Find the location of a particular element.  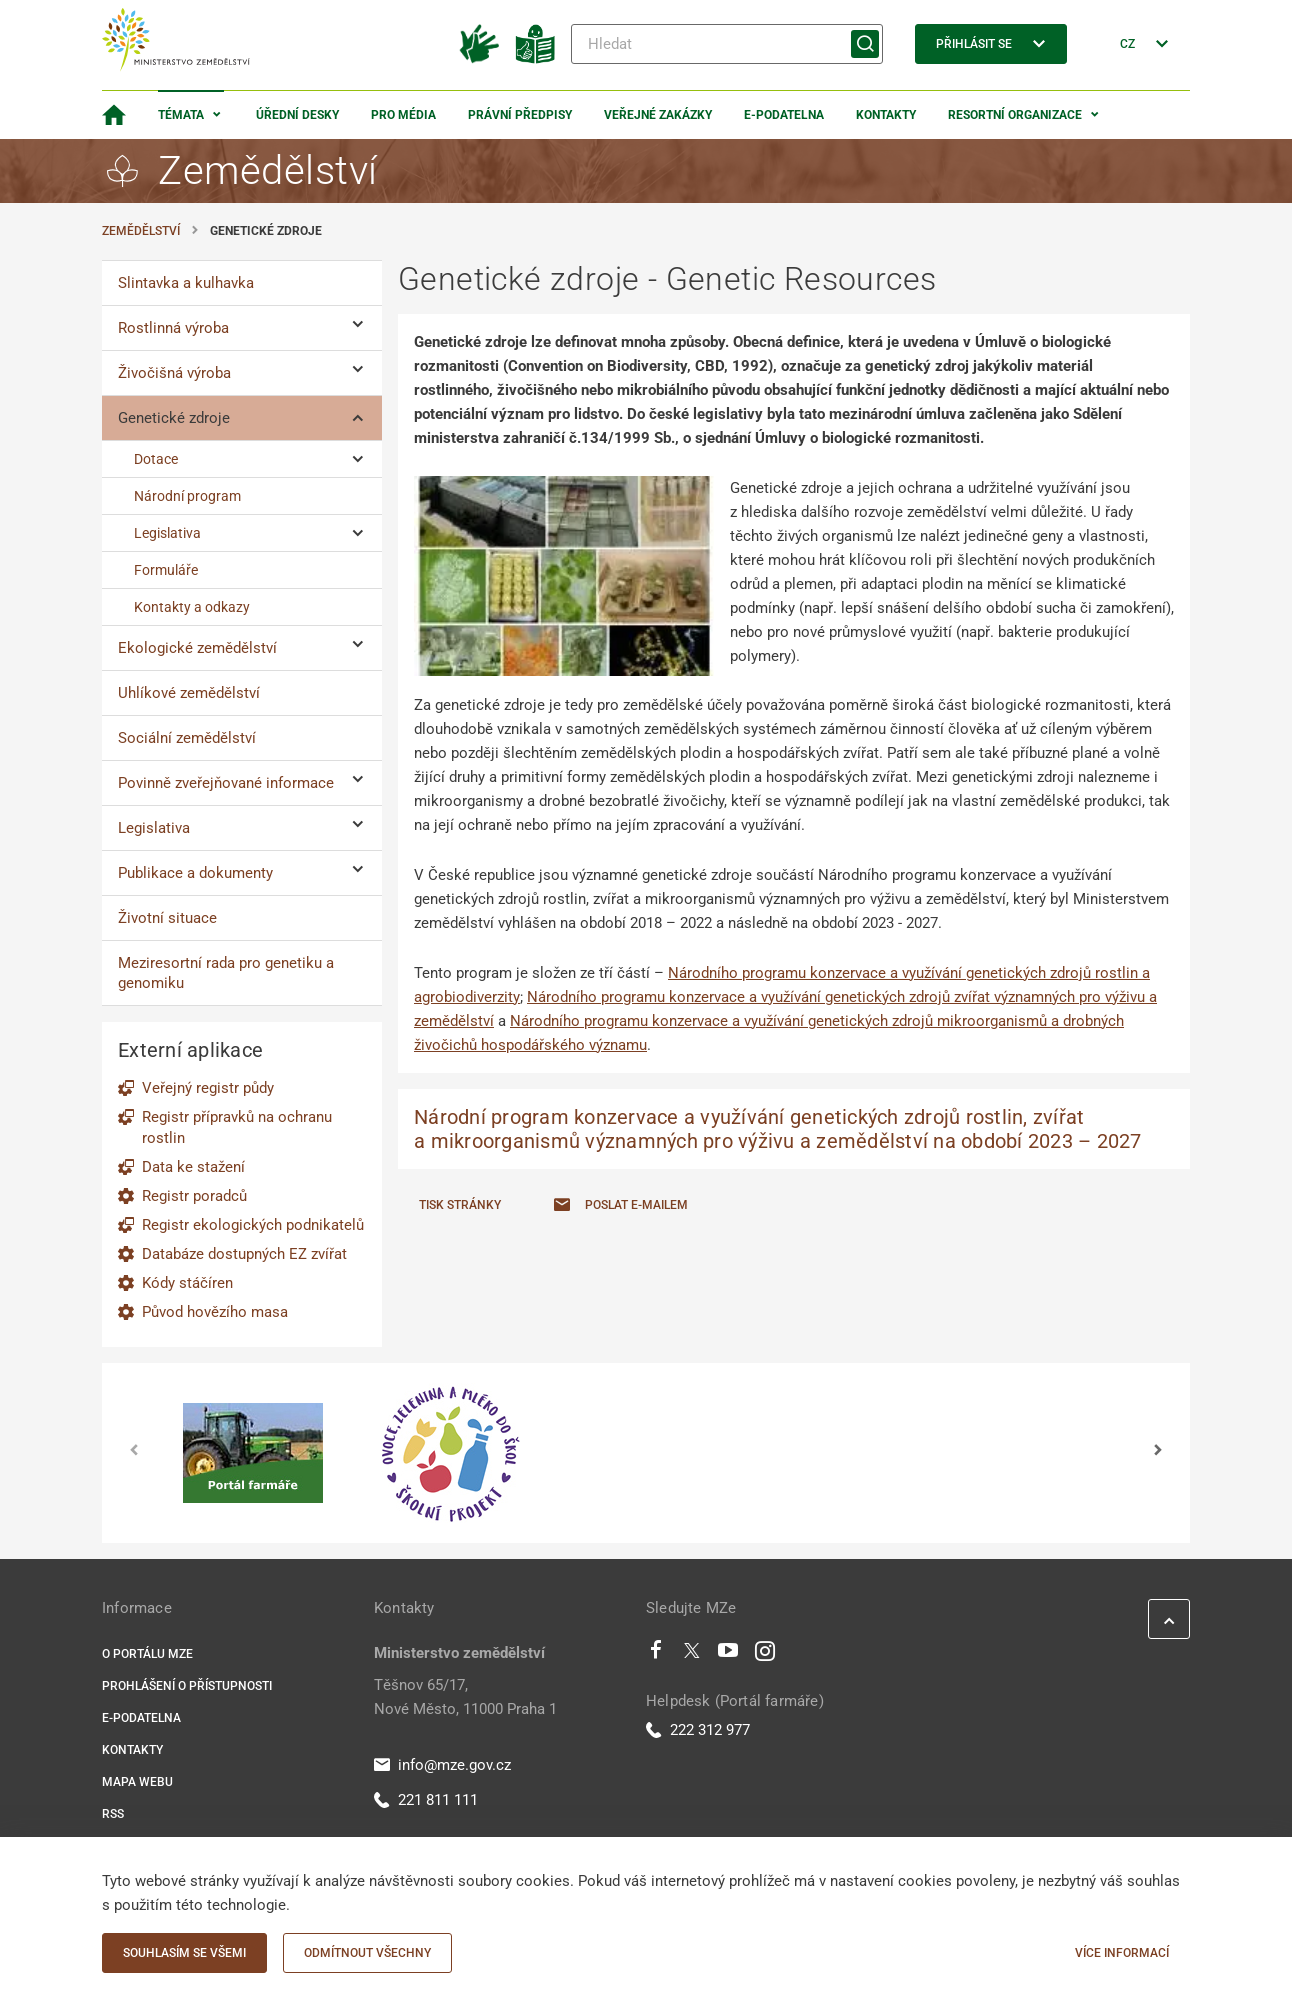

Veřejný registr půdy is located at coordinates (208, 1088).